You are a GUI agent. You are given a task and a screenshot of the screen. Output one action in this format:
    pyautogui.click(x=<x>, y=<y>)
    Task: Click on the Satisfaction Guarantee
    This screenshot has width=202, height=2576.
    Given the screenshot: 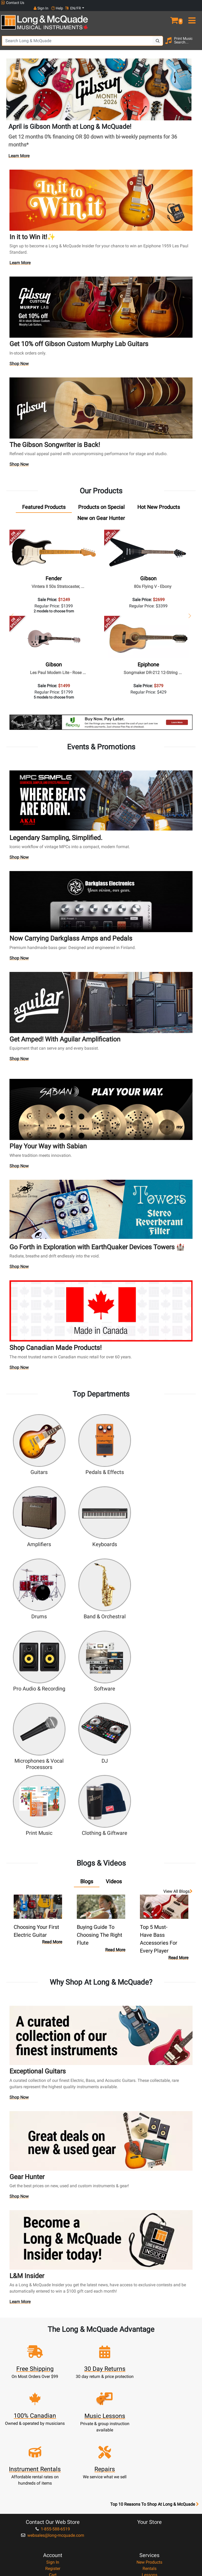 What is the action you would take?
    pyautogui.click(x=52, y=2447)
    